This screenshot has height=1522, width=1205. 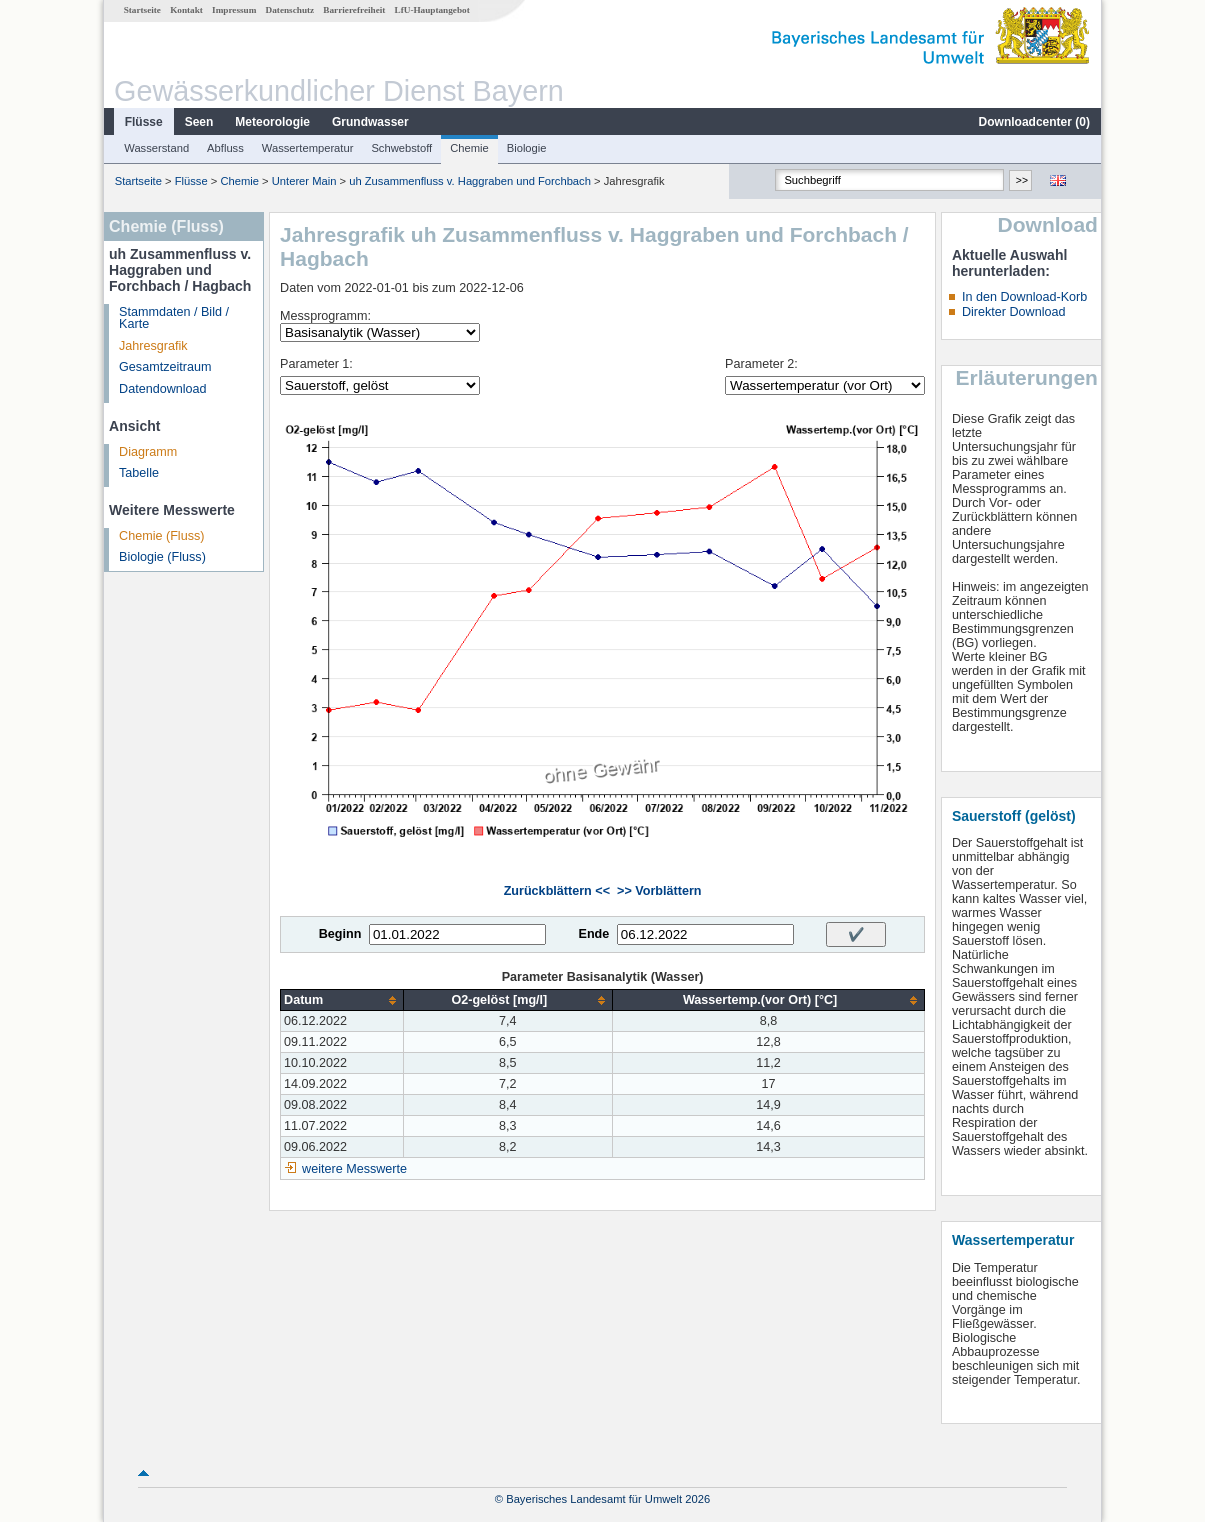 What do you see at coordinates (174, 318) in the screenshot?
I see `Stammdaten / Bild / Karte` at bounding box center [174, 318].